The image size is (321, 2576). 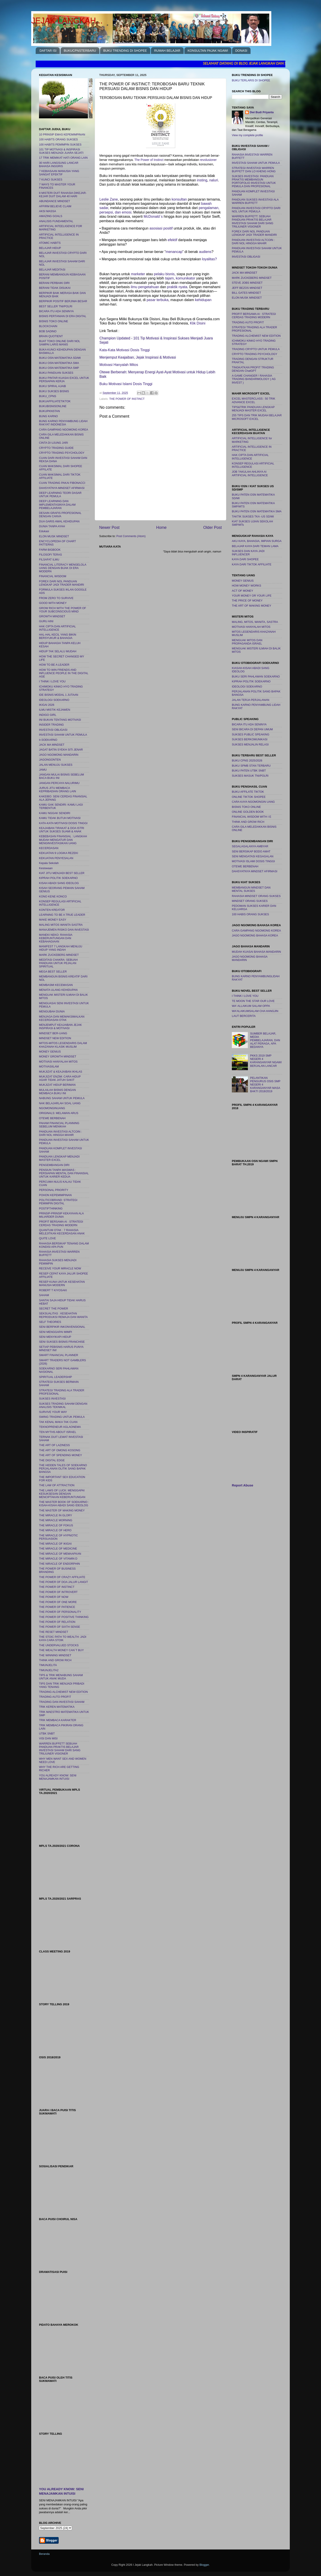 I want to click on YOU ALREADY KNOW: SENI MENAJAMKAN INTUISI, so click(x=57, y=1777).